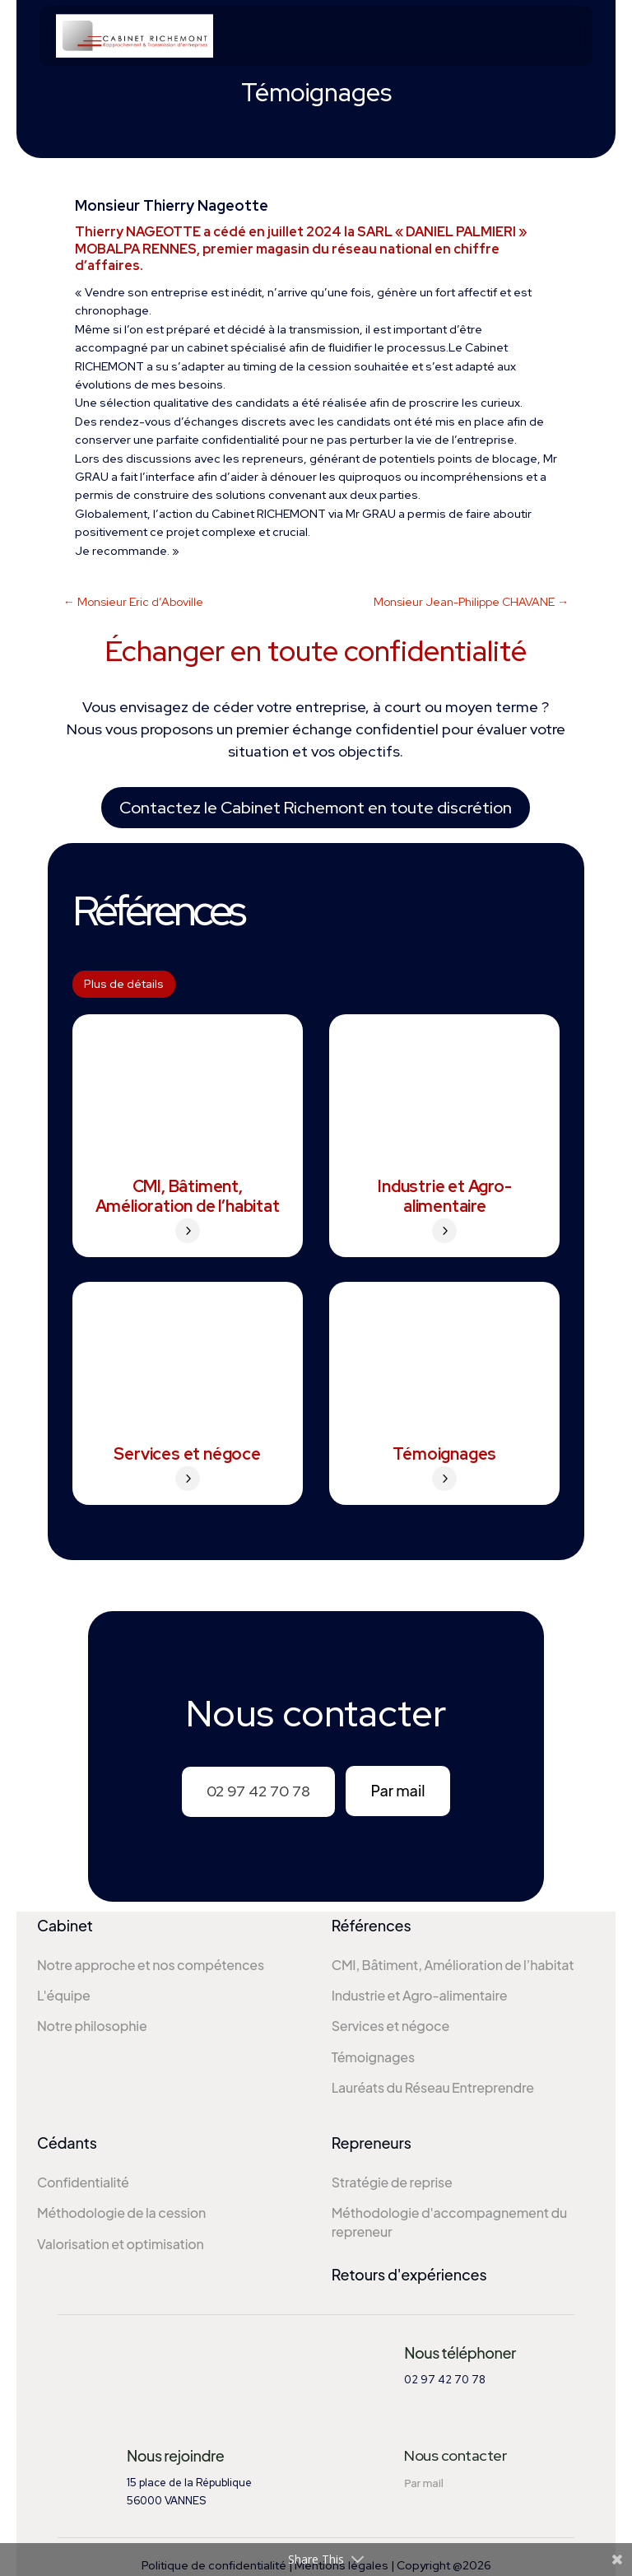  Describe the element at coordinates (444, 1454) in the screenshot. I see `Témoignages` at that location.